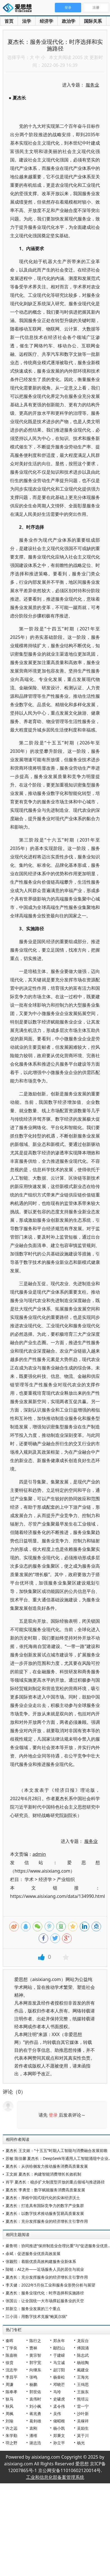 This screenshot has width=110, height=2576. What do you see at coordinates (45, 2189) in the screenshot?
I see `夏杰长 李勇坚：数字赋能服务消费高质量发展` at bounding box center [45, 2189].